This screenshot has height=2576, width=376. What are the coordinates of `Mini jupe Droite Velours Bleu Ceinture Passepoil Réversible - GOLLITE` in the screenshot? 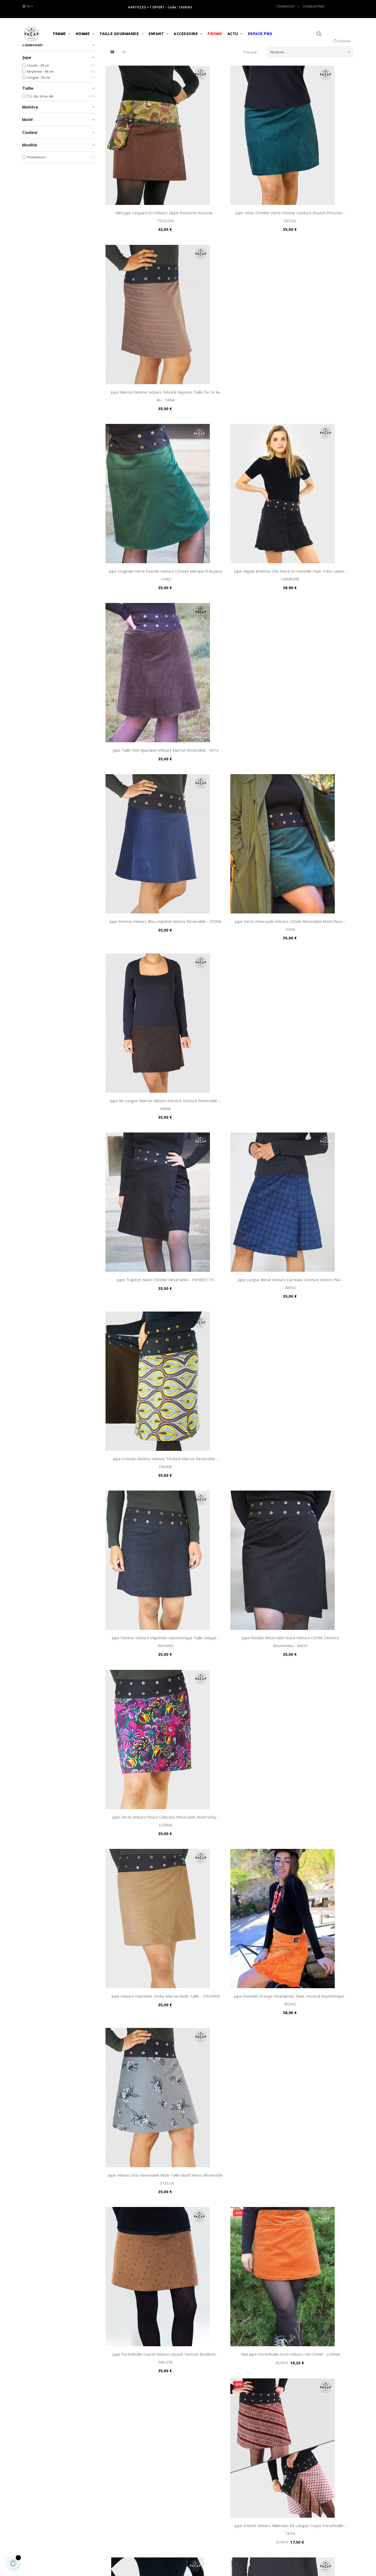 It's located at (145, 2071).